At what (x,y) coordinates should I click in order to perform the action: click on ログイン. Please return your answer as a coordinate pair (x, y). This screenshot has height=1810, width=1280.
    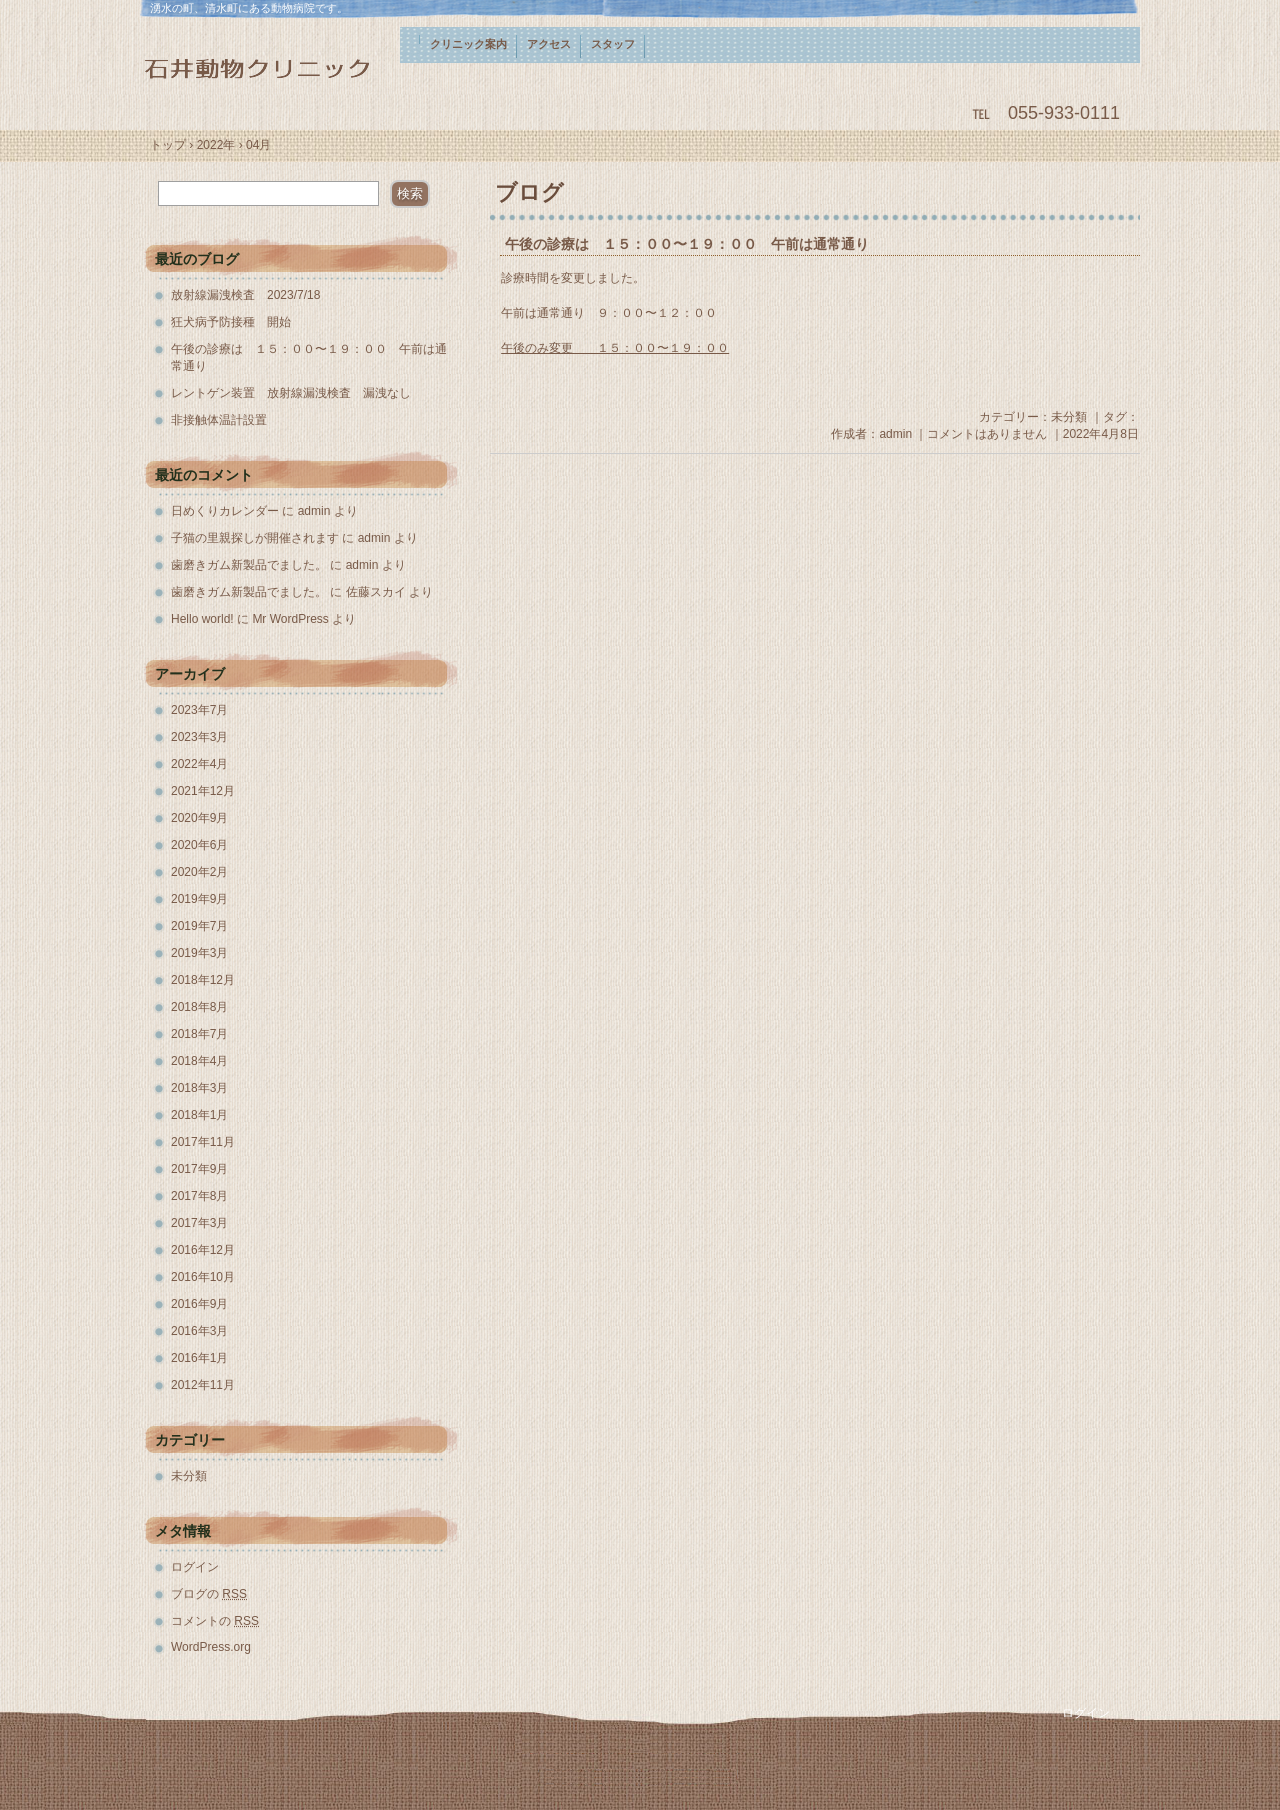
    Looking at the image, I should click on (195, 1567).